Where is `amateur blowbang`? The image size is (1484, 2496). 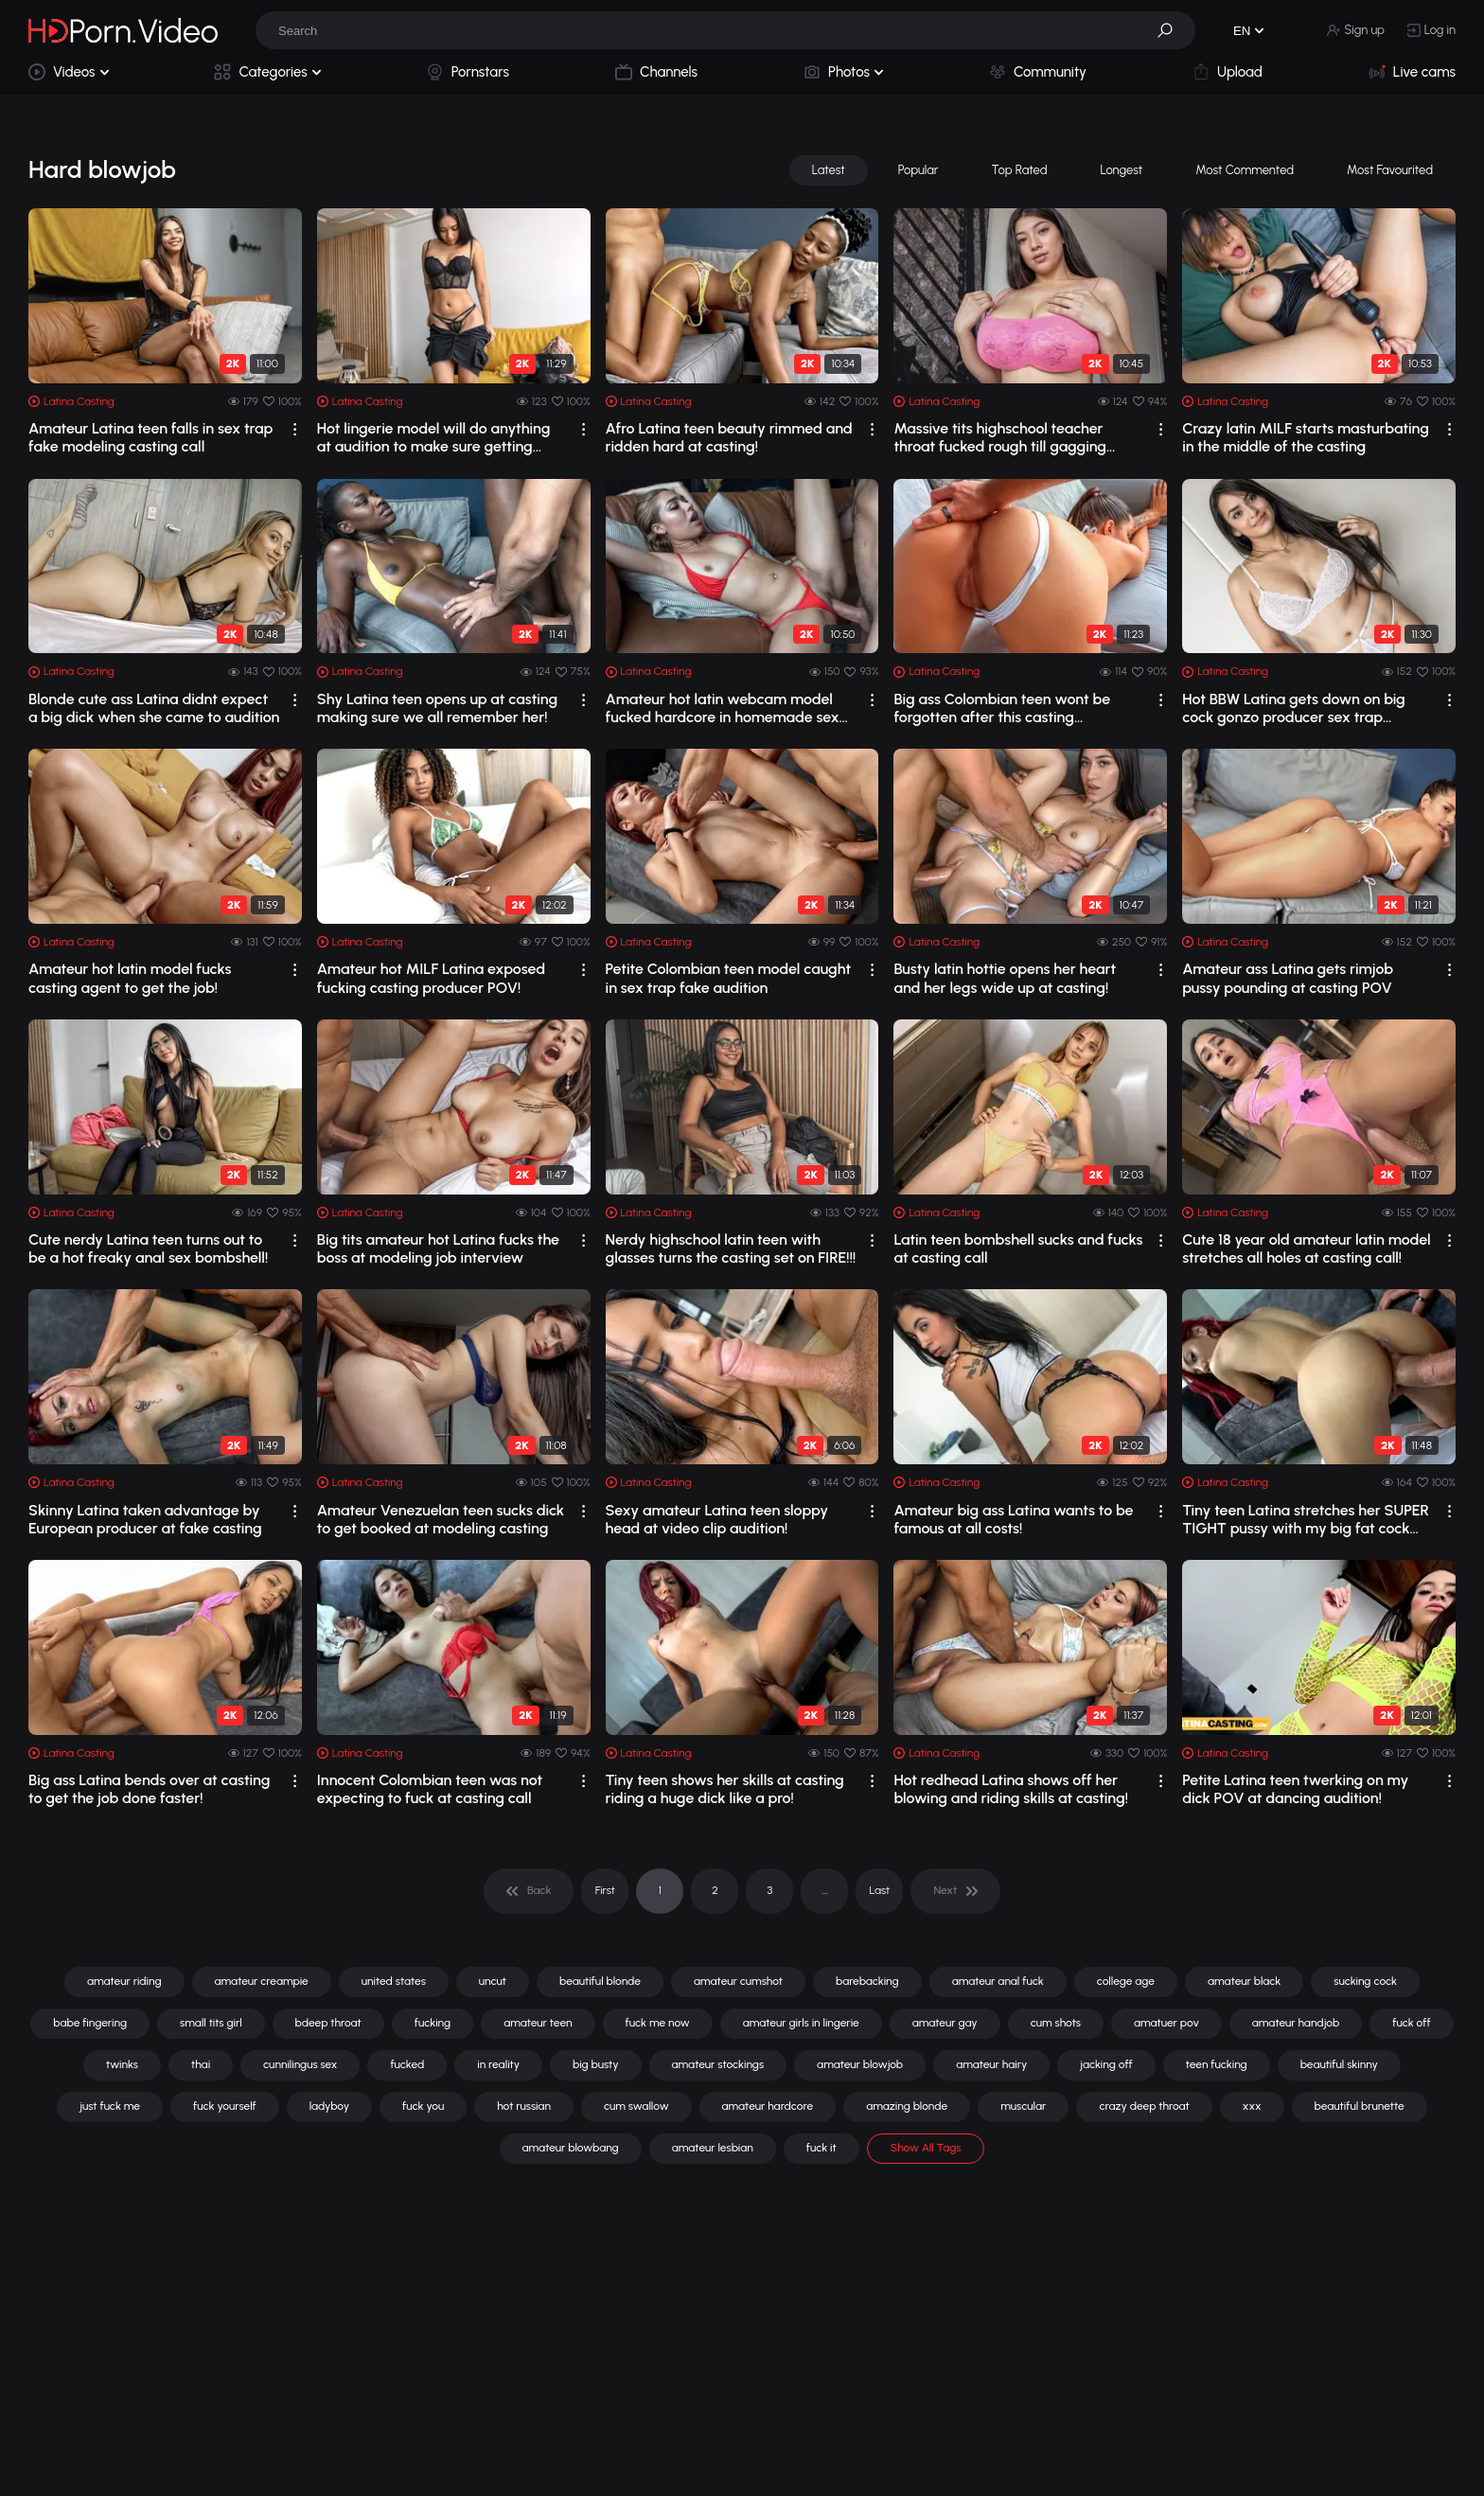
amateur blowbang is located at coordinates (570, 2147).